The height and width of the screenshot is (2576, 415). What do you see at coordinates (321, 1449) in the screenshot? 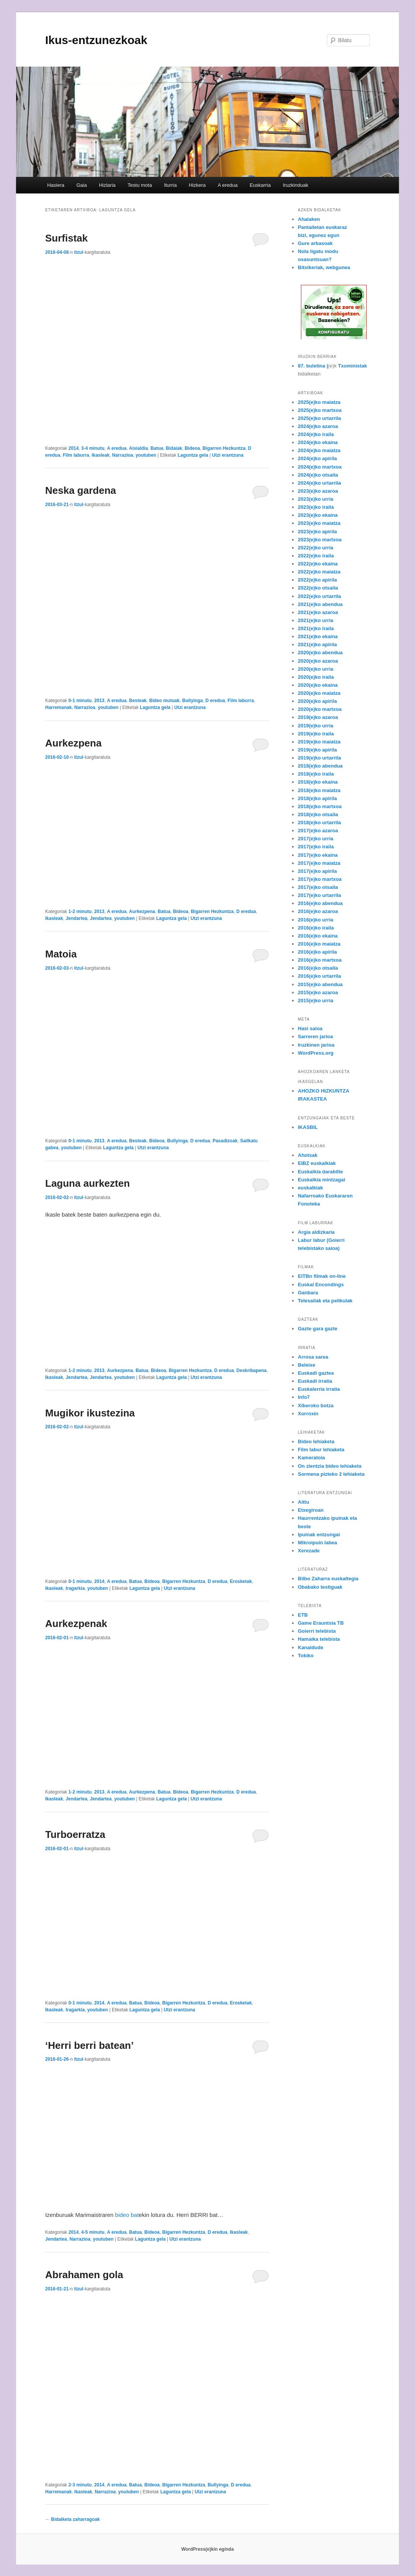
I see `Film labur lehiaketa` at bounding box center [321, 1449].